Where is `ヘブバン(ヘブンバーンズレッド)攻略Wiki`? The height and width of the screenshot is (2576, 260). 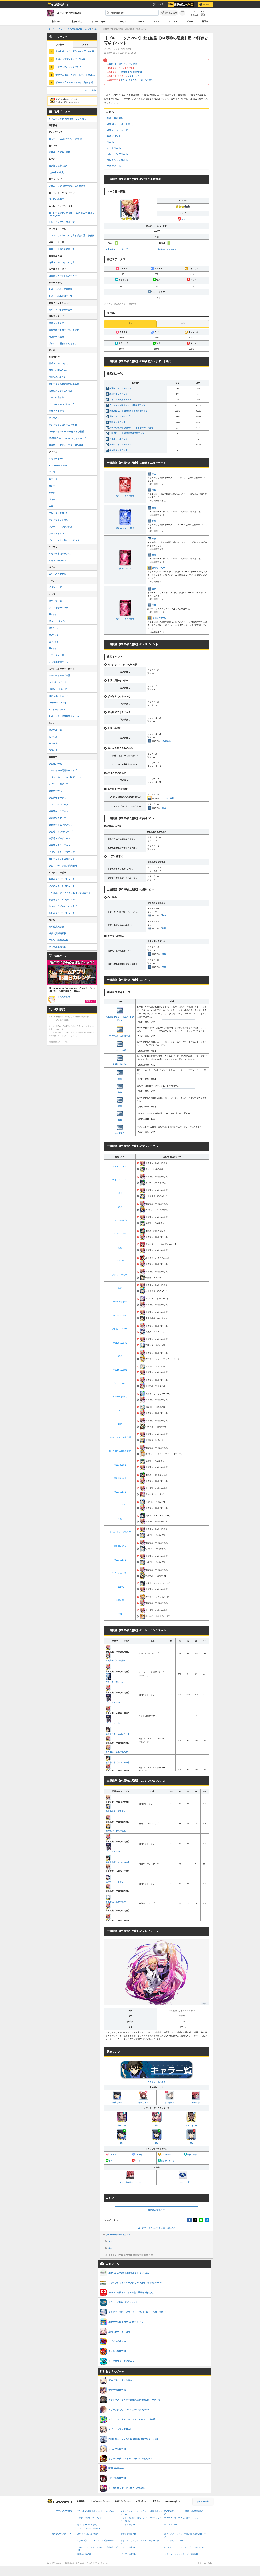
ヘブバン(ヘブンバーンズレッド)攻略Wiki is located at coordinates (95, 2540).